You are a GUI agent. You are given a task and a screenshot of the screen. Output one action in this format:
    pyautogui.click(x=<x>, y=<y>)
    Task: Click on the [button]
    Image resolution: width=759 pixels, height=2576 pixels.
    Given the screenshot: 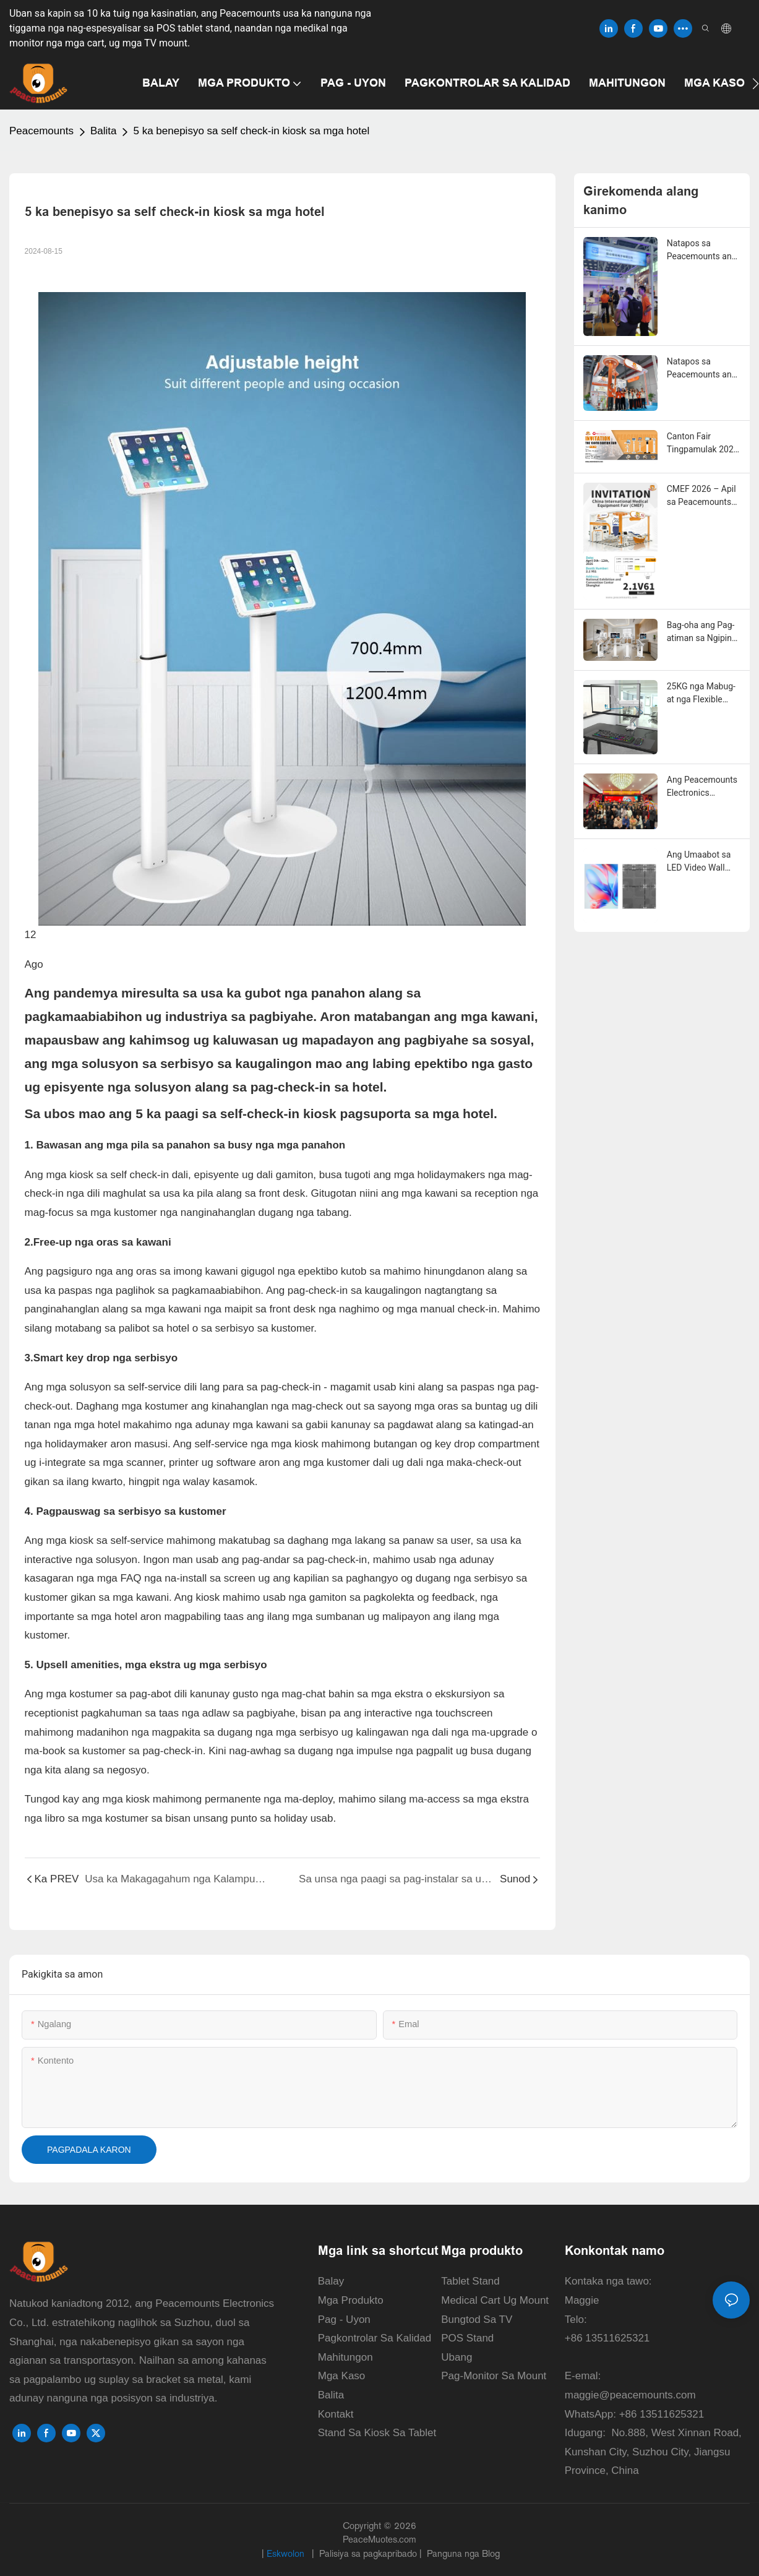 What is the action you would take?
    pyautogui.click(x=755, y=83)
    